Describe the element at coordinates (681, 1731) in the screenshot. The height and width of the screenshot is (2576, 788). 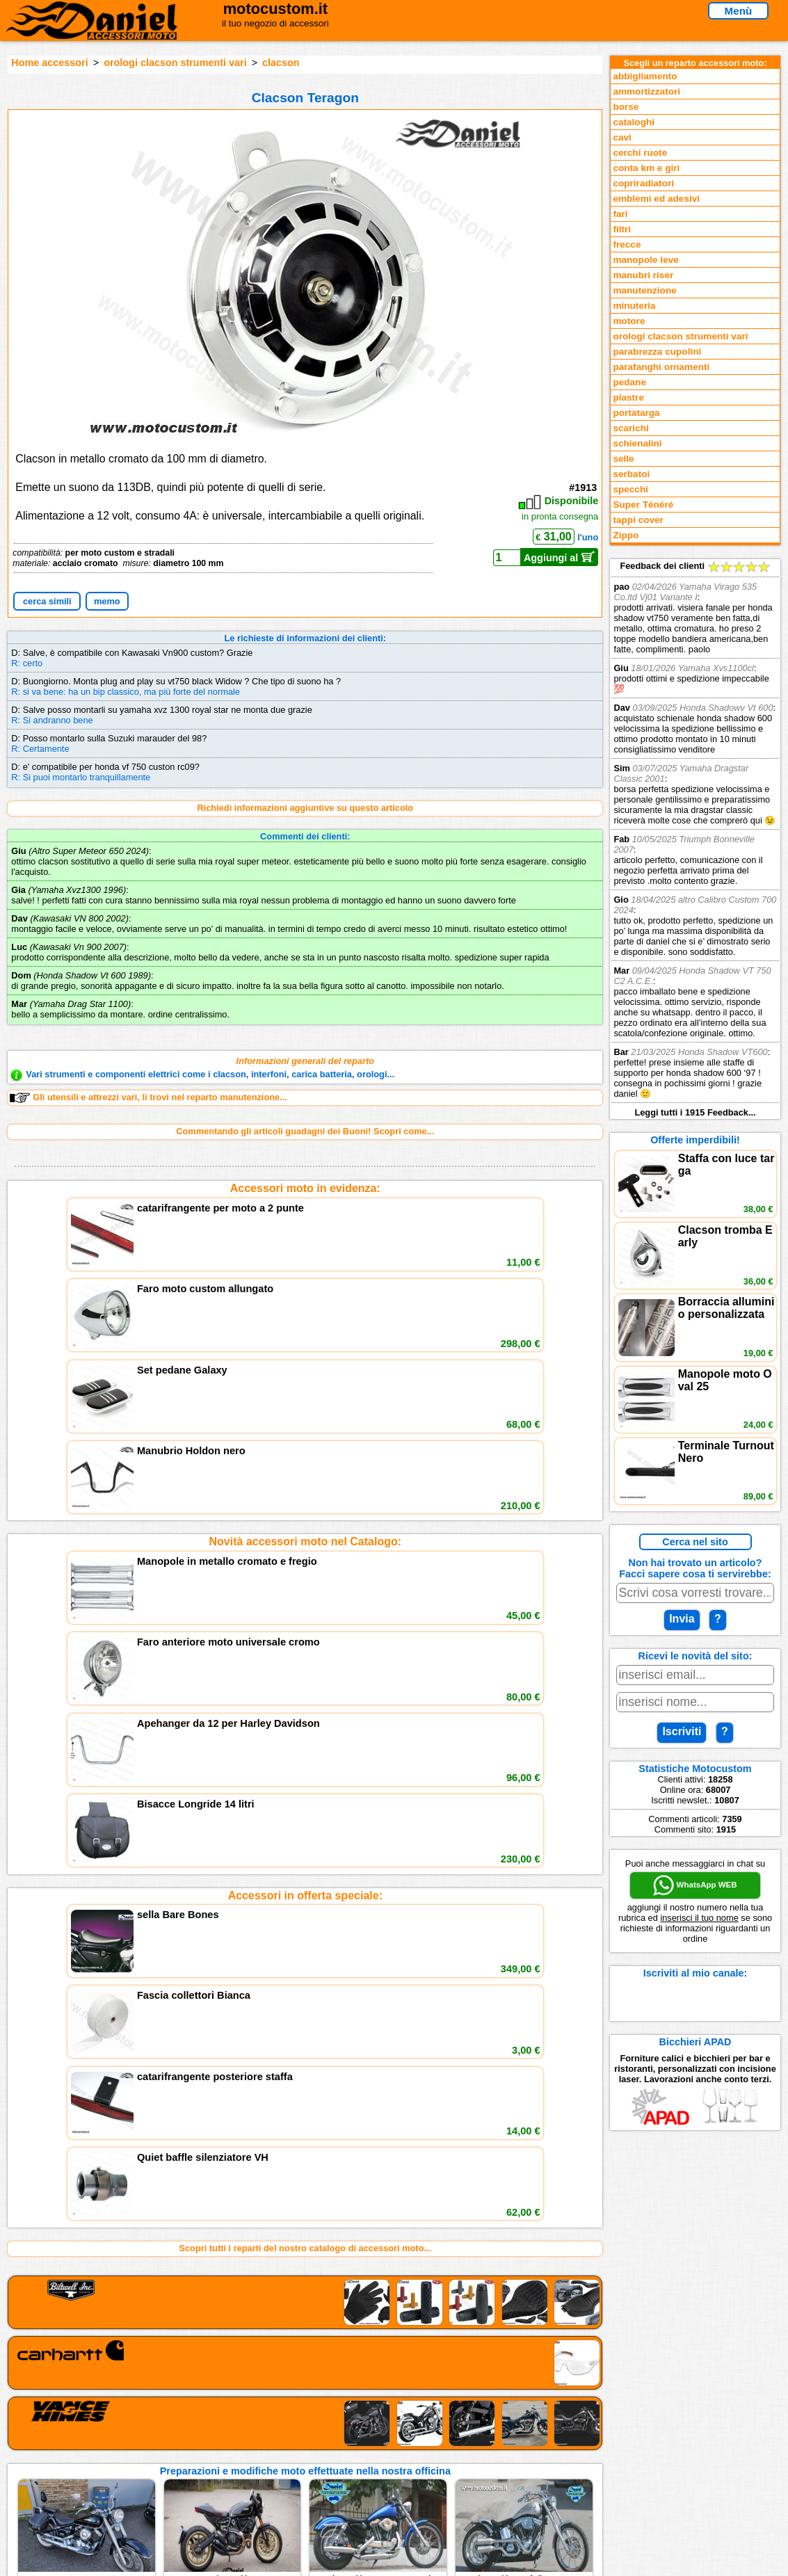
I see `Iscriviti` at that location.